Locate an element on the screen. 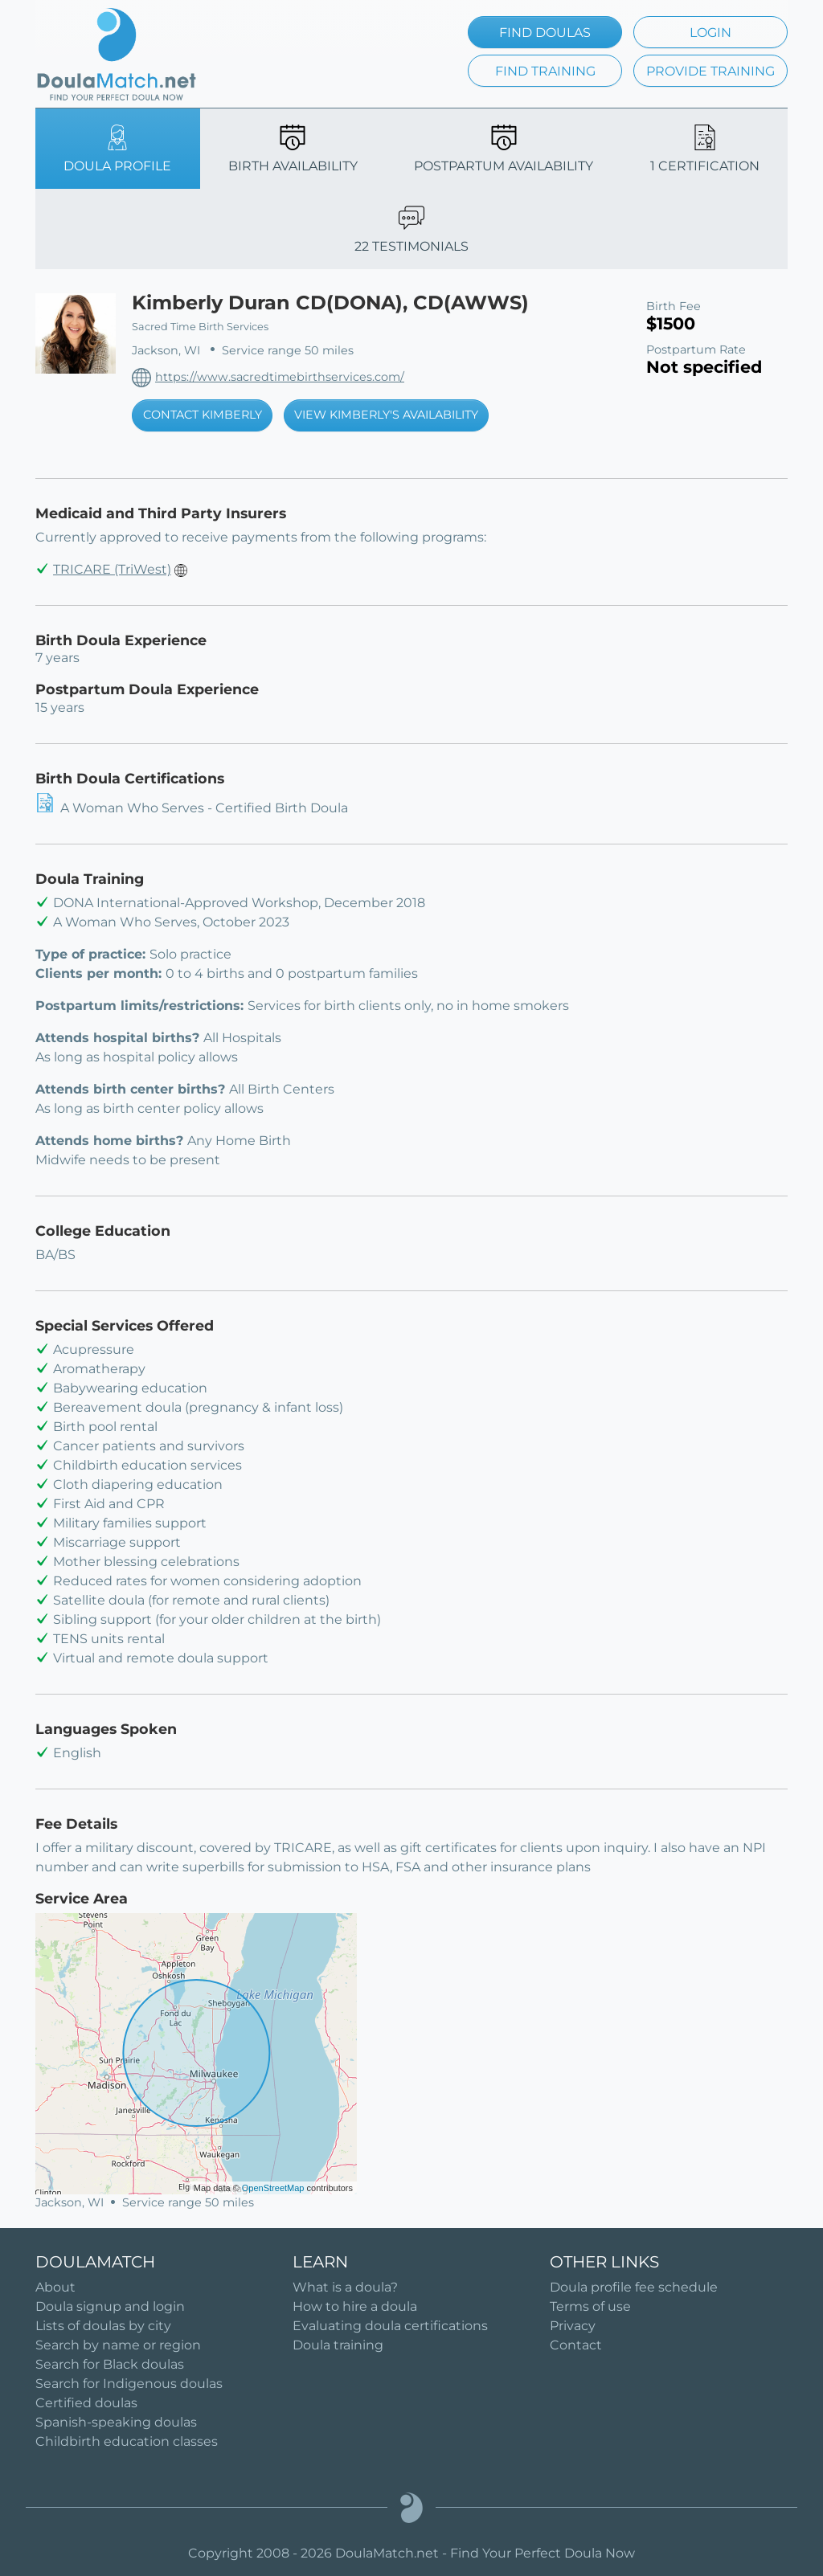 This screenshot has height=2576, width=823. DOULA PROFILE [tab] is located at coordinates (117, 149).